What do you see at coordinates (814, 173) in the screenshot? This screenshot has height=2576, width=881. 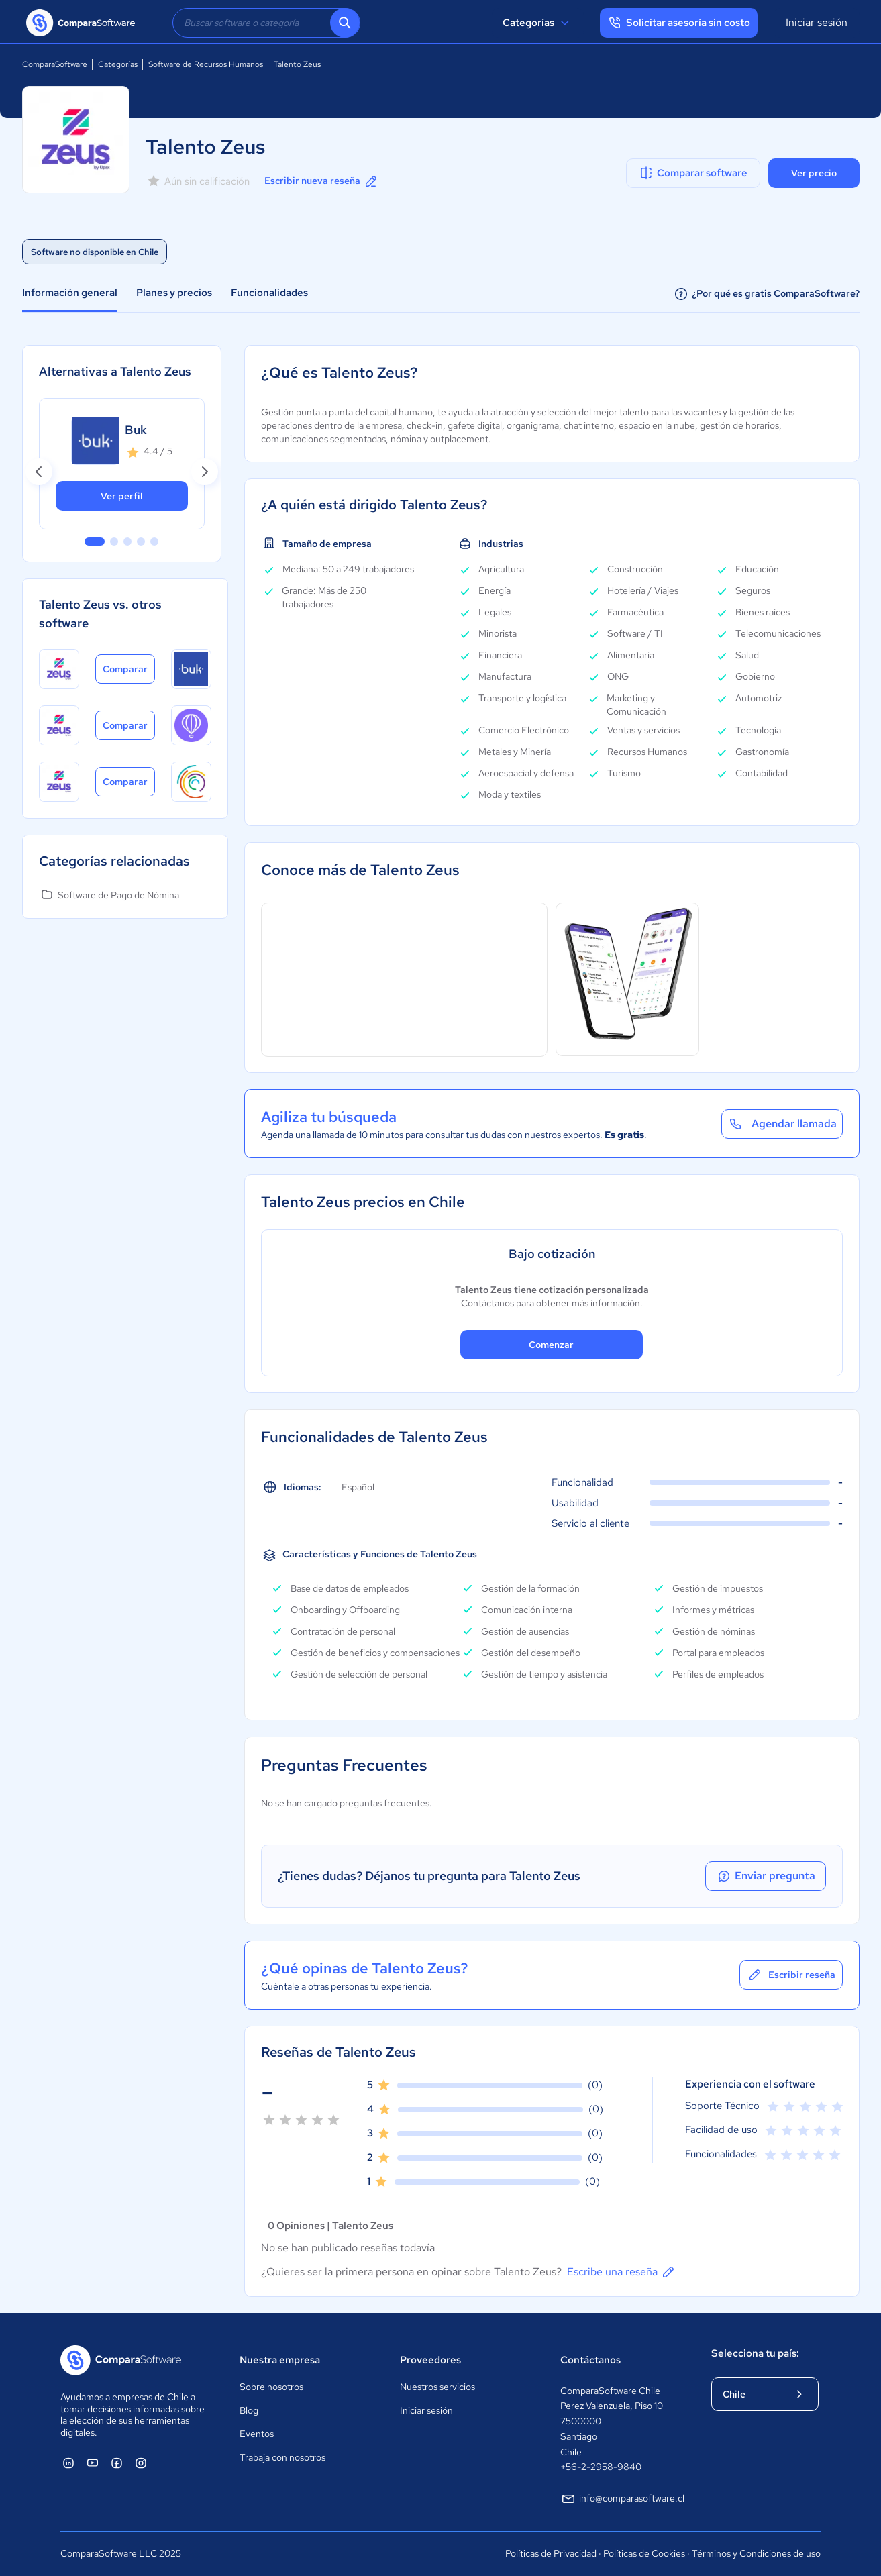 I see `Ver precio` at bounding box center [814, 173].